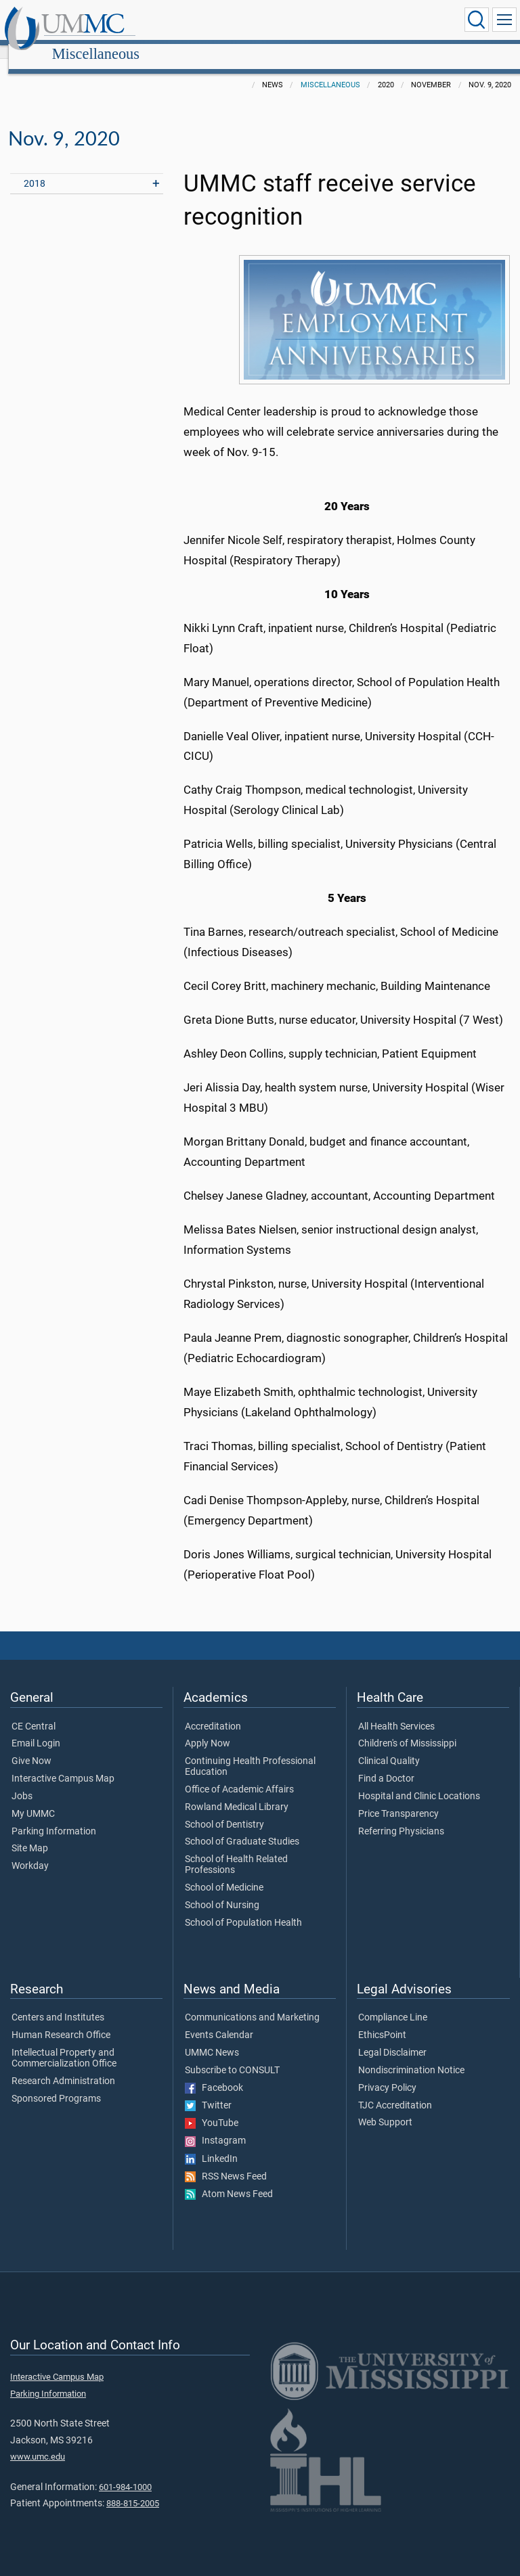 This screenshot has width=520, height=2576. What do you see at coordinates (34, 1712) in the screenshot?
I see `CE Central` at bounding box center [34, 1712].